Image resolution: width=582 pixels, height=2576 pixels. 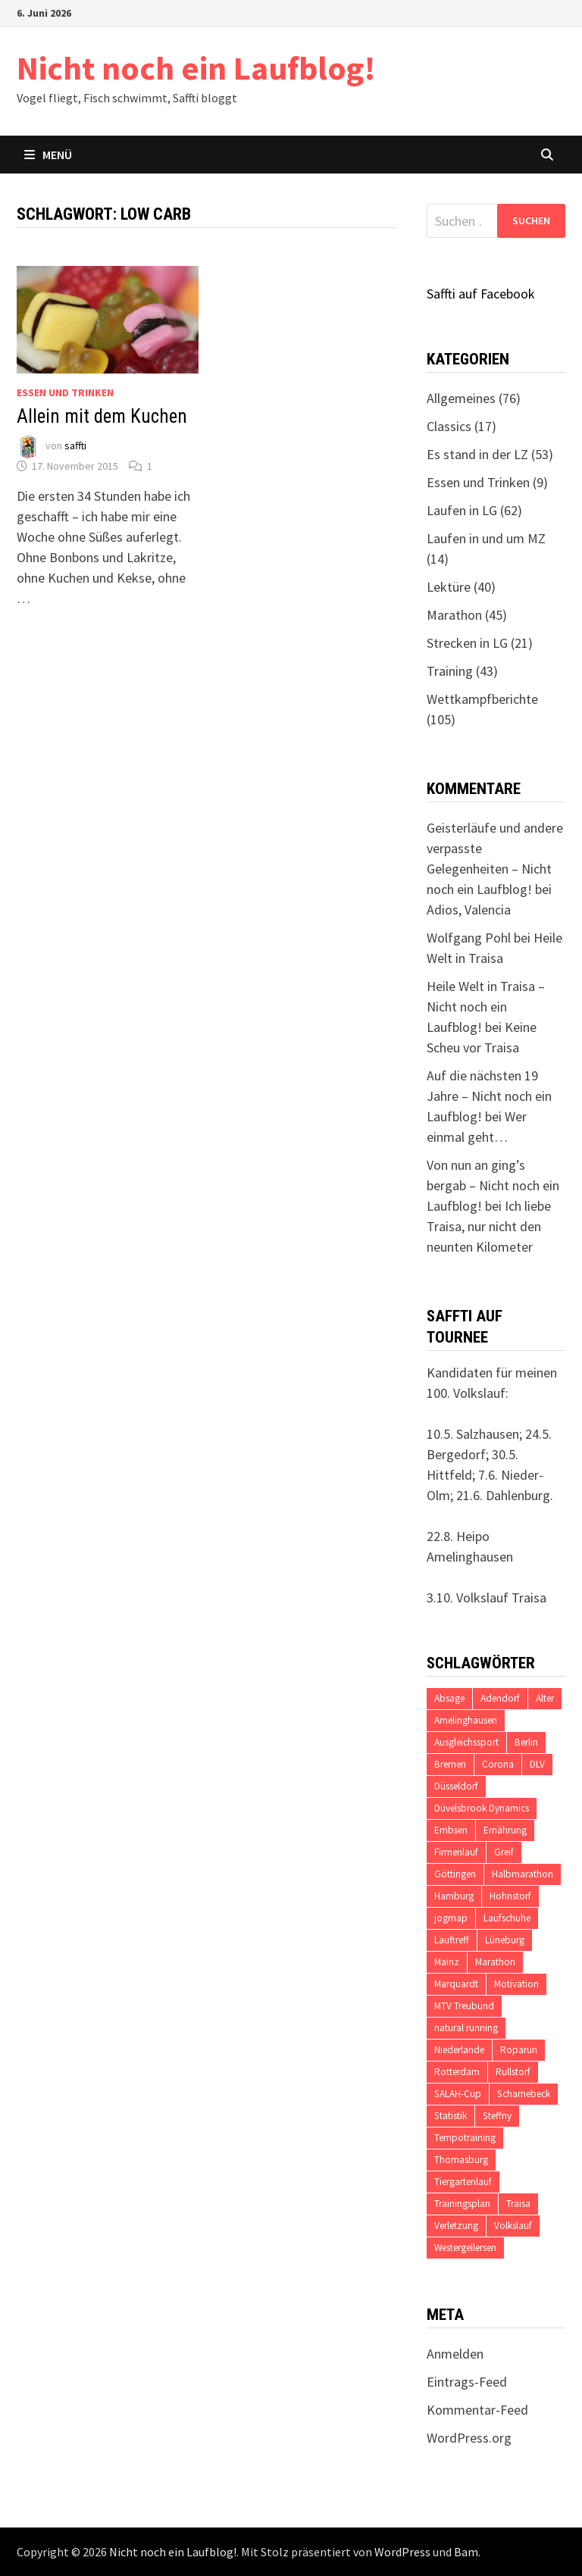 I want to click on Embsen, so click(x=451, y=1830).